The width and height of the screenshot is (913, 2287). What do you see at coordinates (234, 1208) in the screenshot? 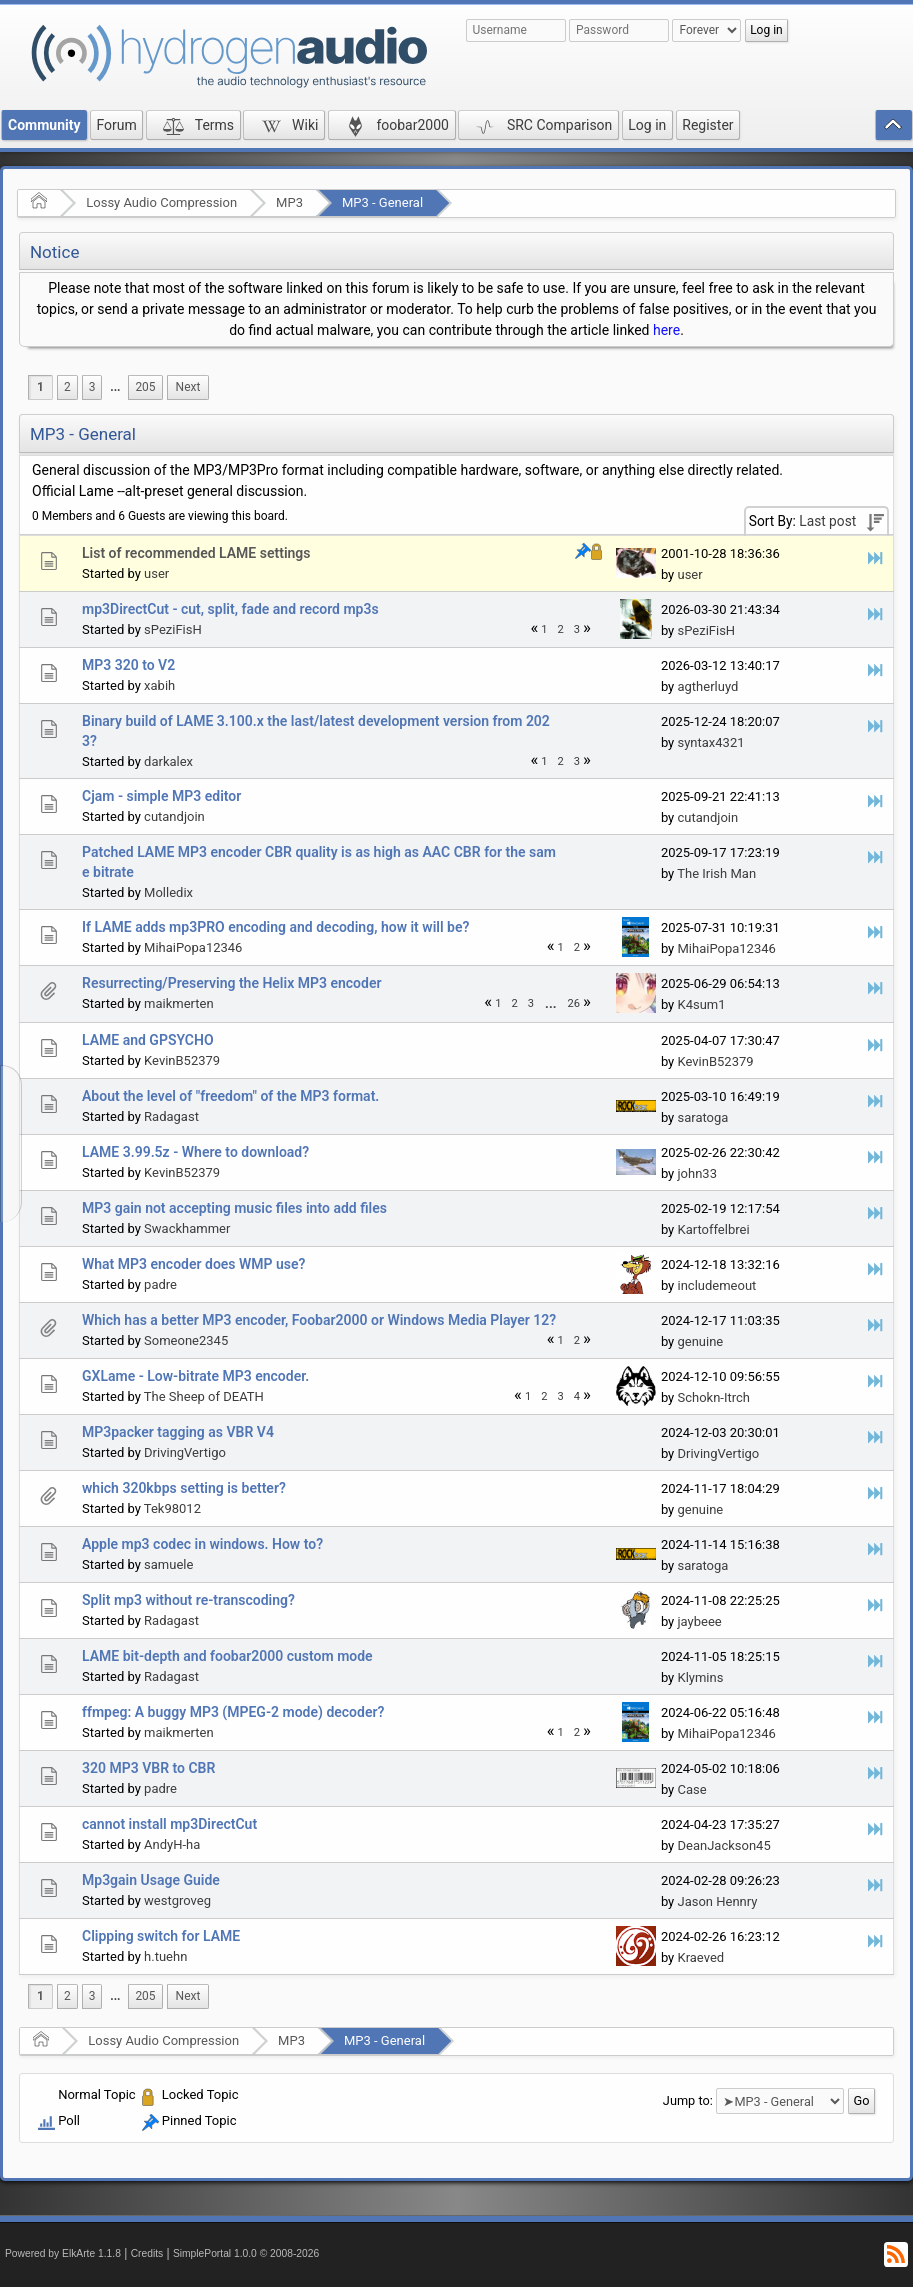
I see `MP3 gain not accepting music files into add files` at bounding box center [234, 1208].